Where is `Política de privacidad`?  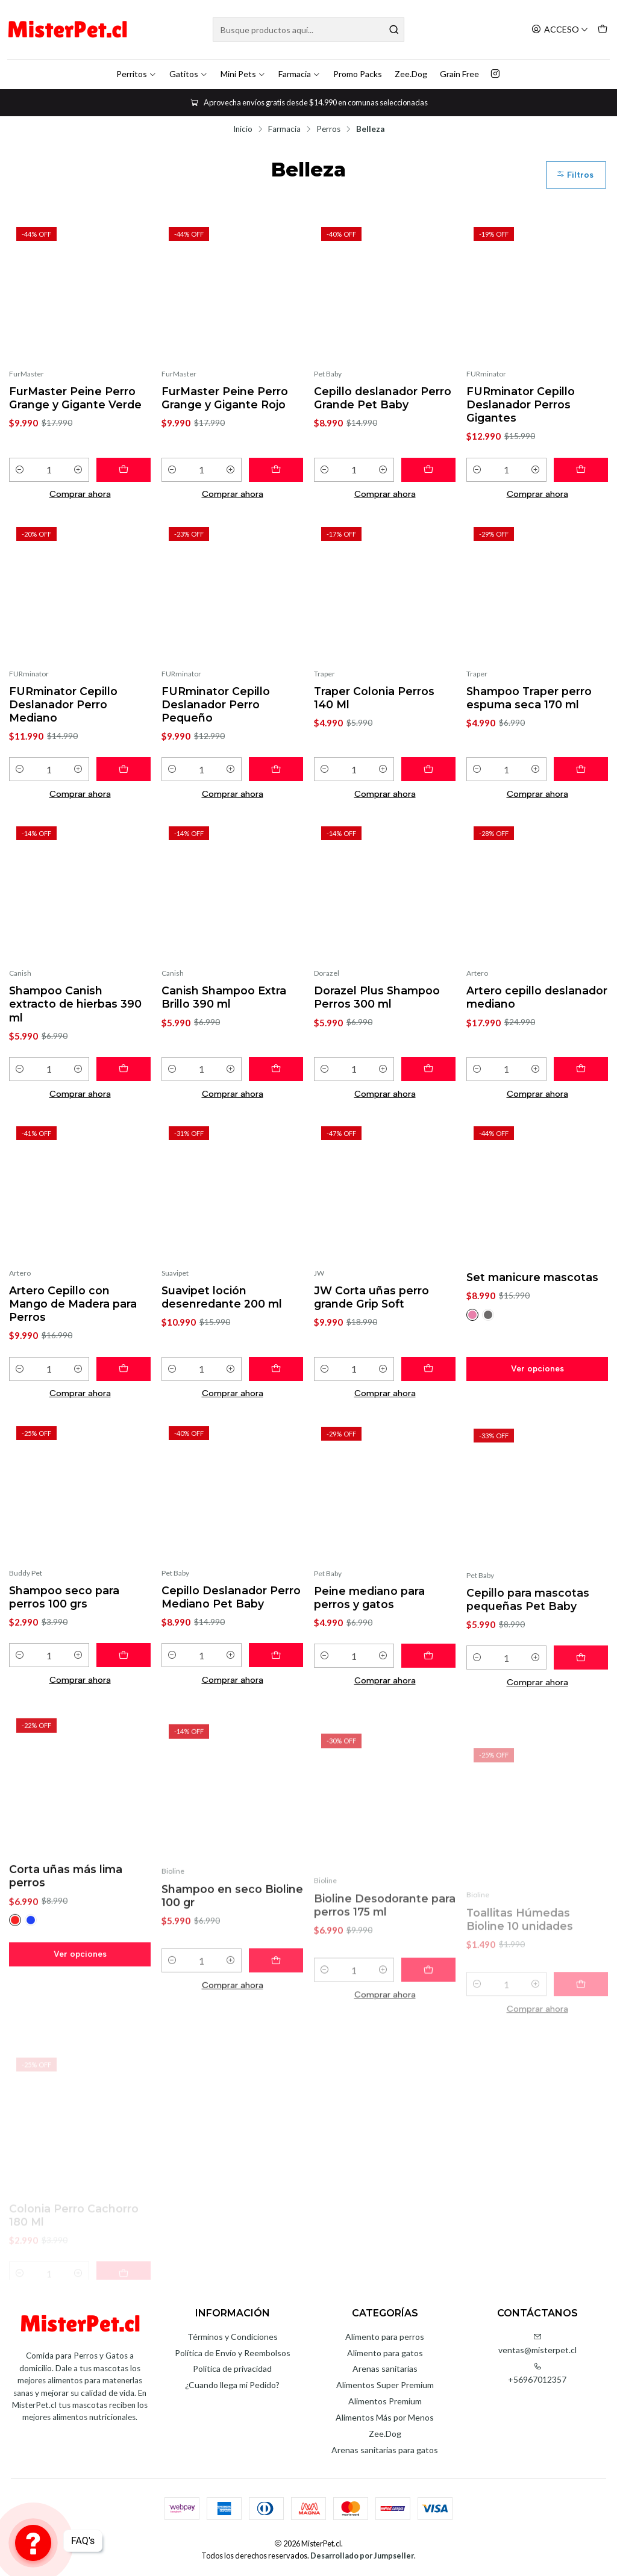
Política de privacidad is located at coordinates (232, 2368).